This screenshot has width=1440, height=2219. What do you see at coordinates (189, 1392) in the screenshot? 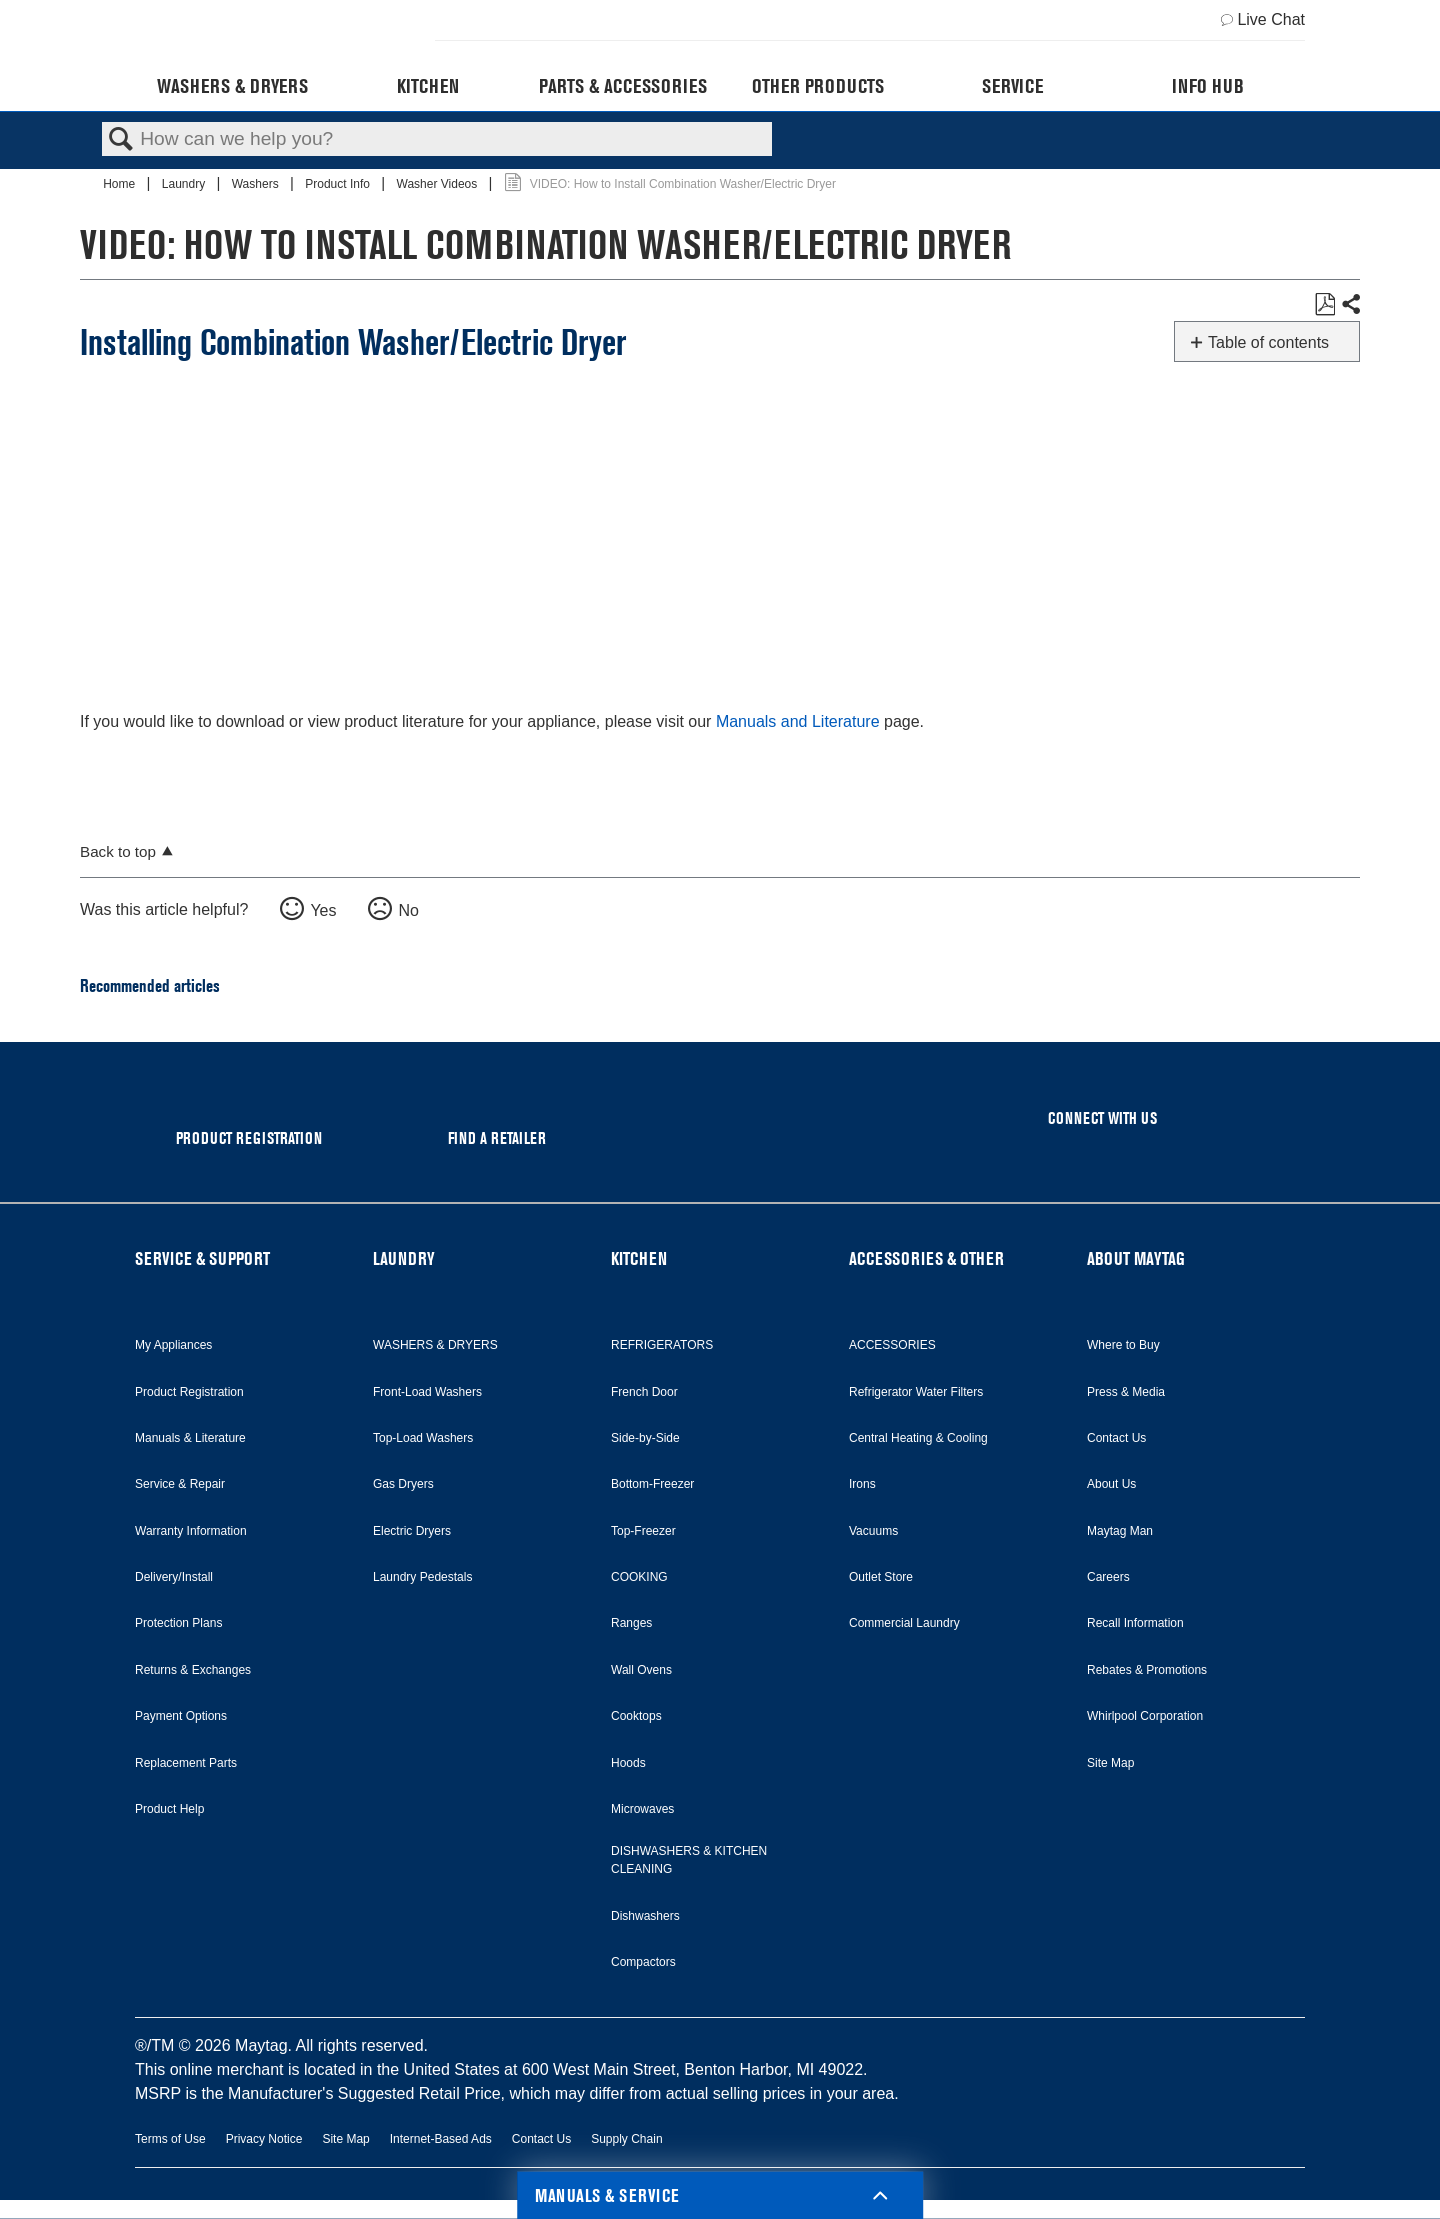
I see `Product Registration` at bounding box center [189, 1392].